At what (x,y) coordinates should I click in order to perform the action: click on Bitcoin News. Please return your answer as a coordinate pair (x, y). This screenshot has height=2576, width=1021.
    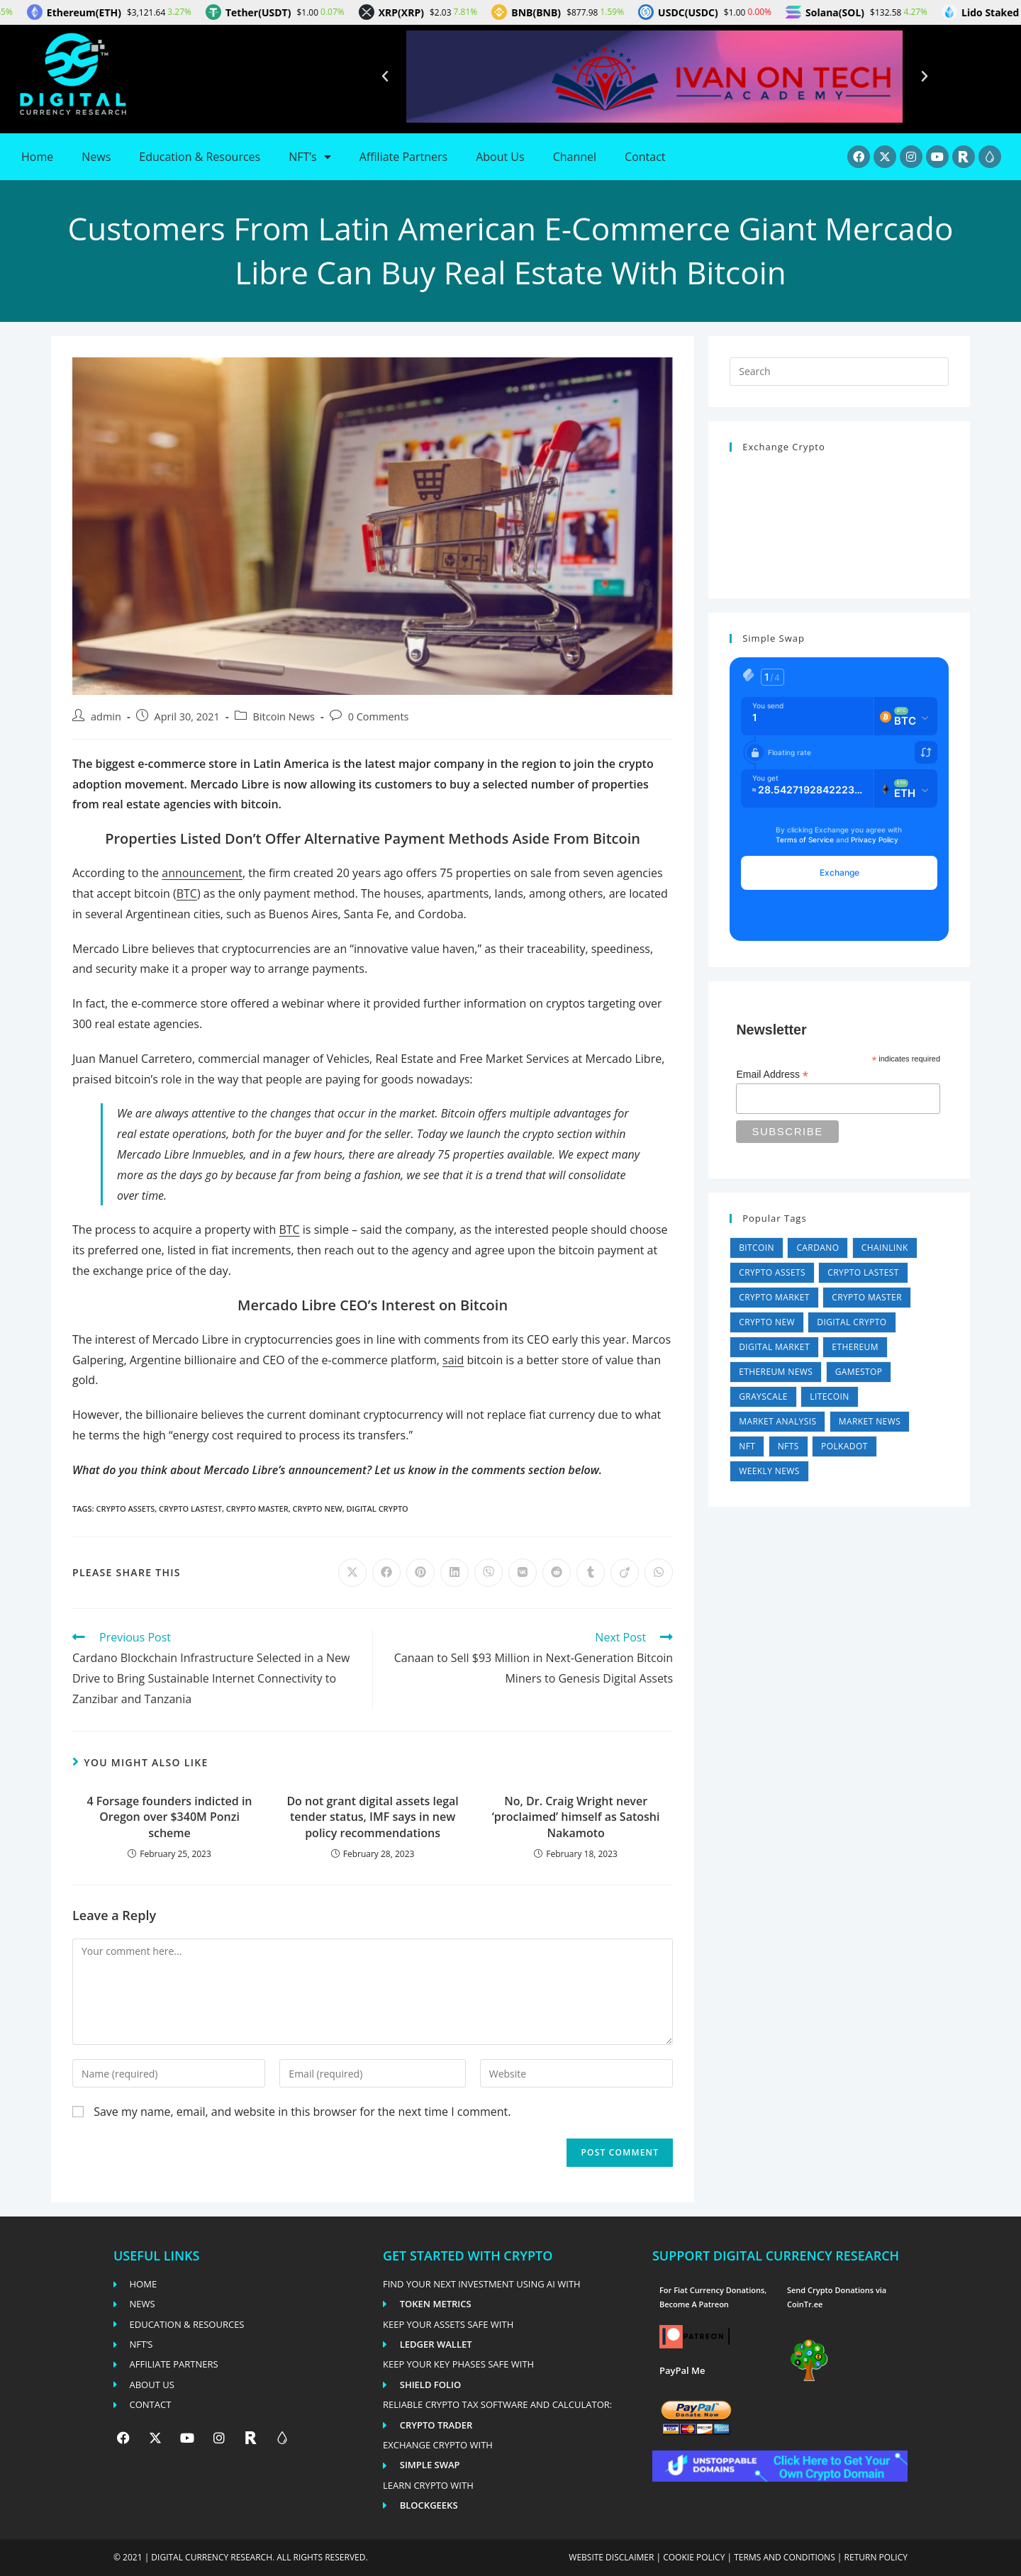
    Looking at the image, I should click on (284, 716).